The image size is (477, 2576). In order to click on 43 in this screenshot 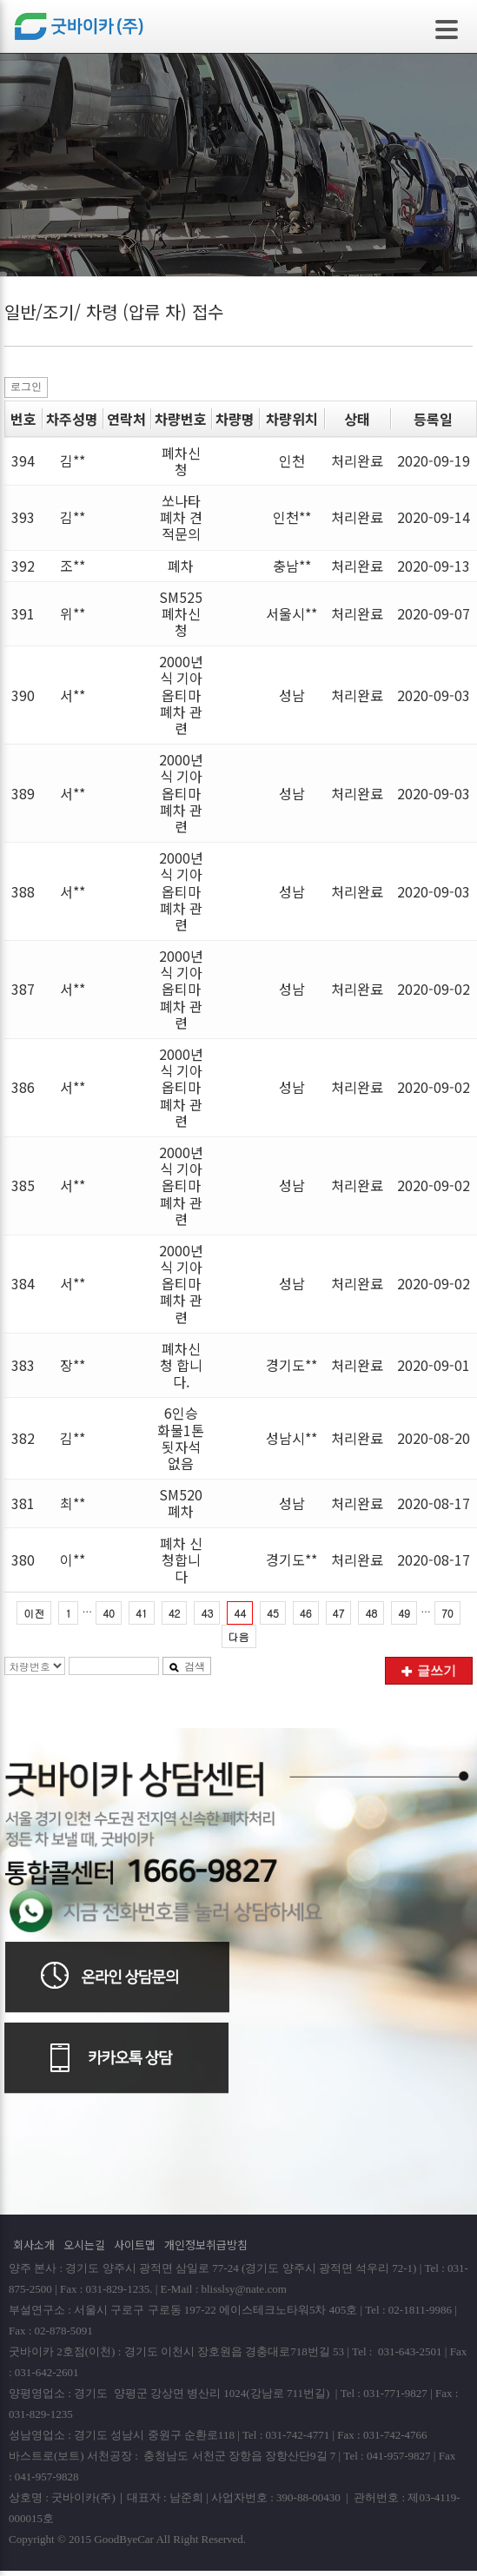, I will do `click(207, 1613)`.